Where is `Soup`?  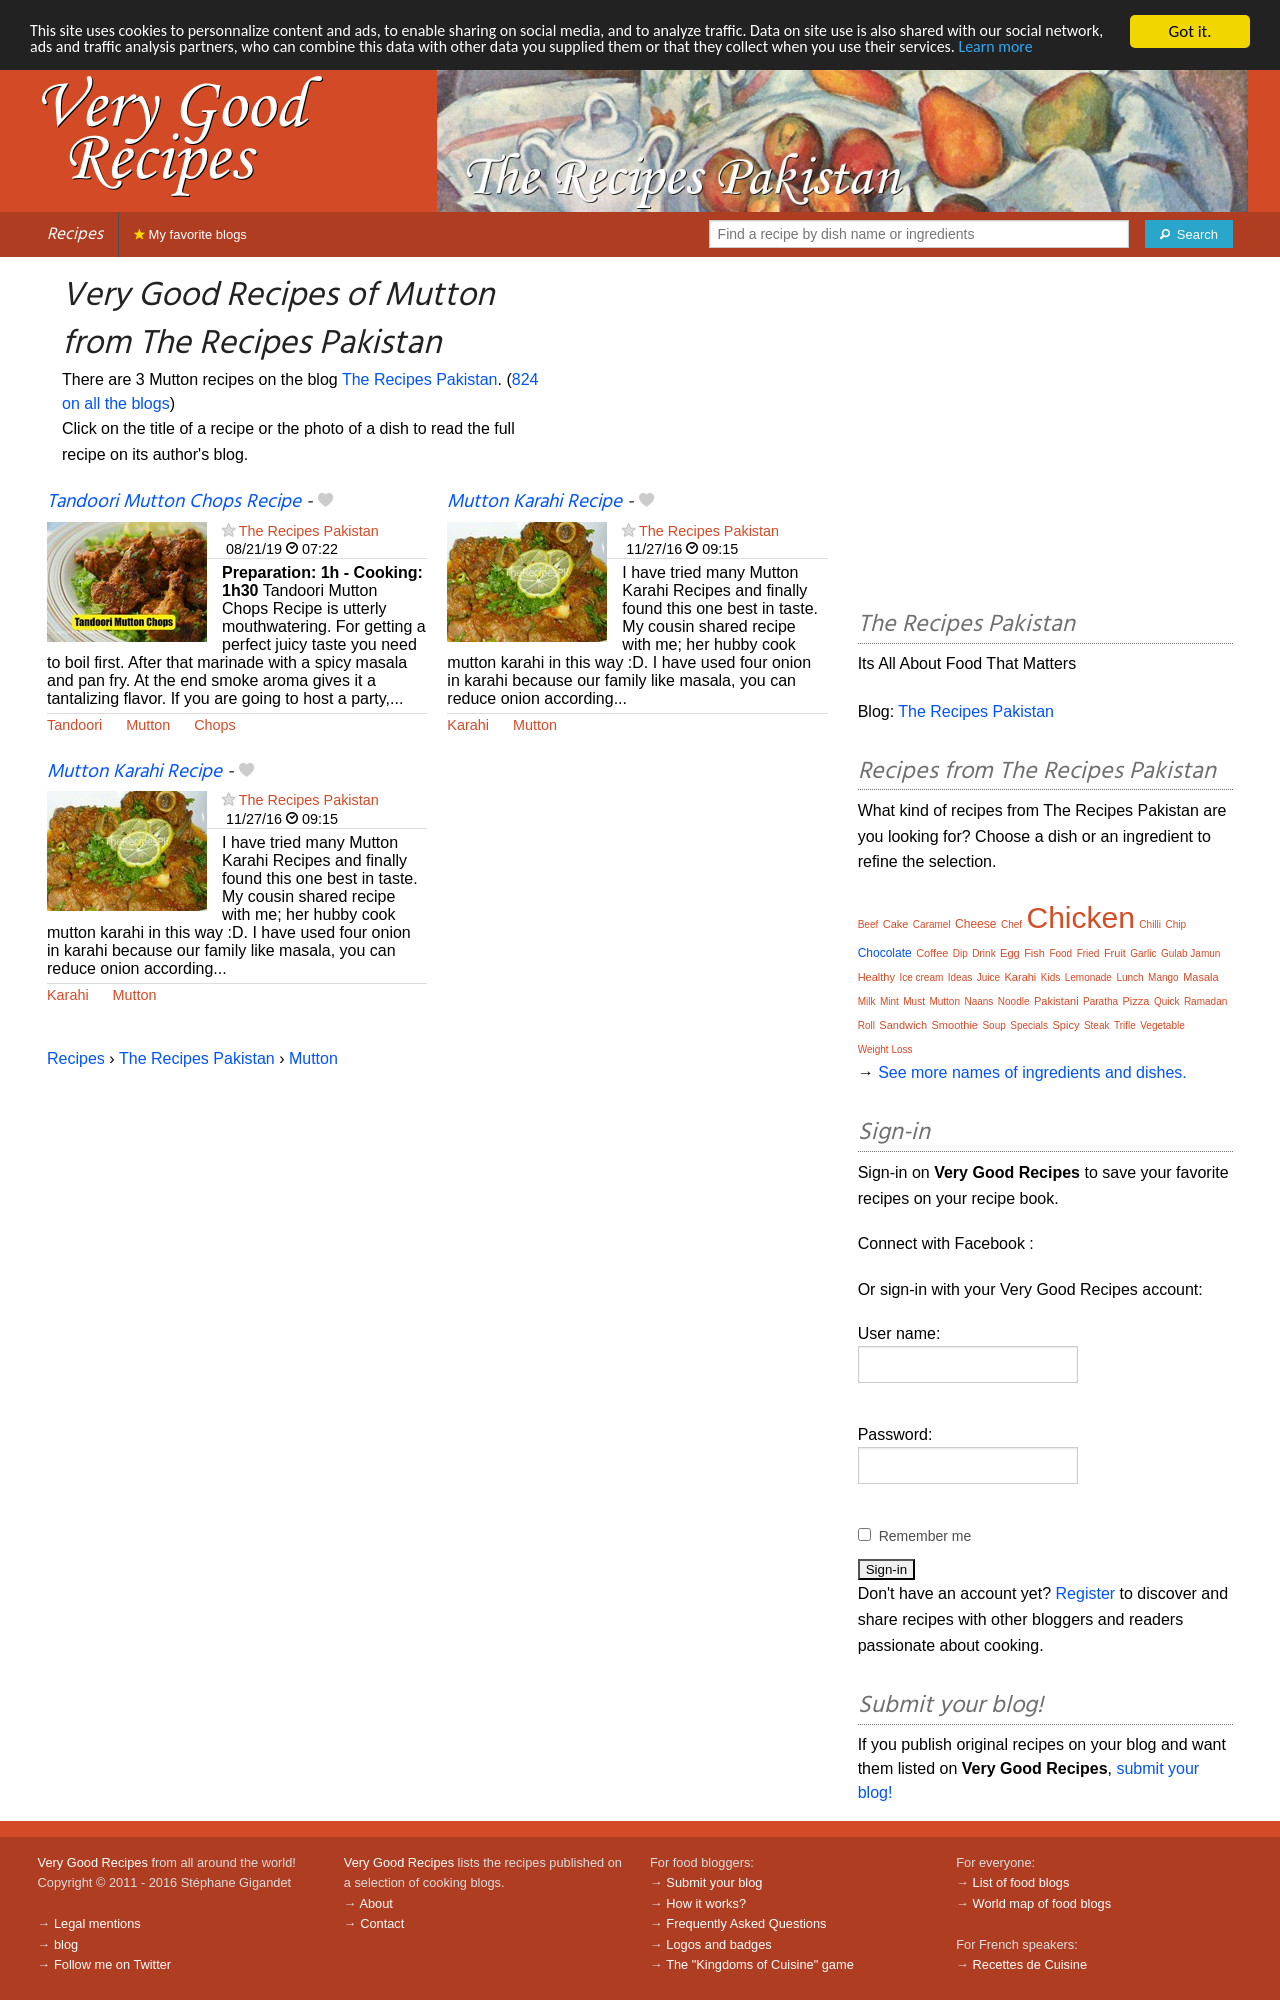
Soup is located at coordinates (993, 1025).